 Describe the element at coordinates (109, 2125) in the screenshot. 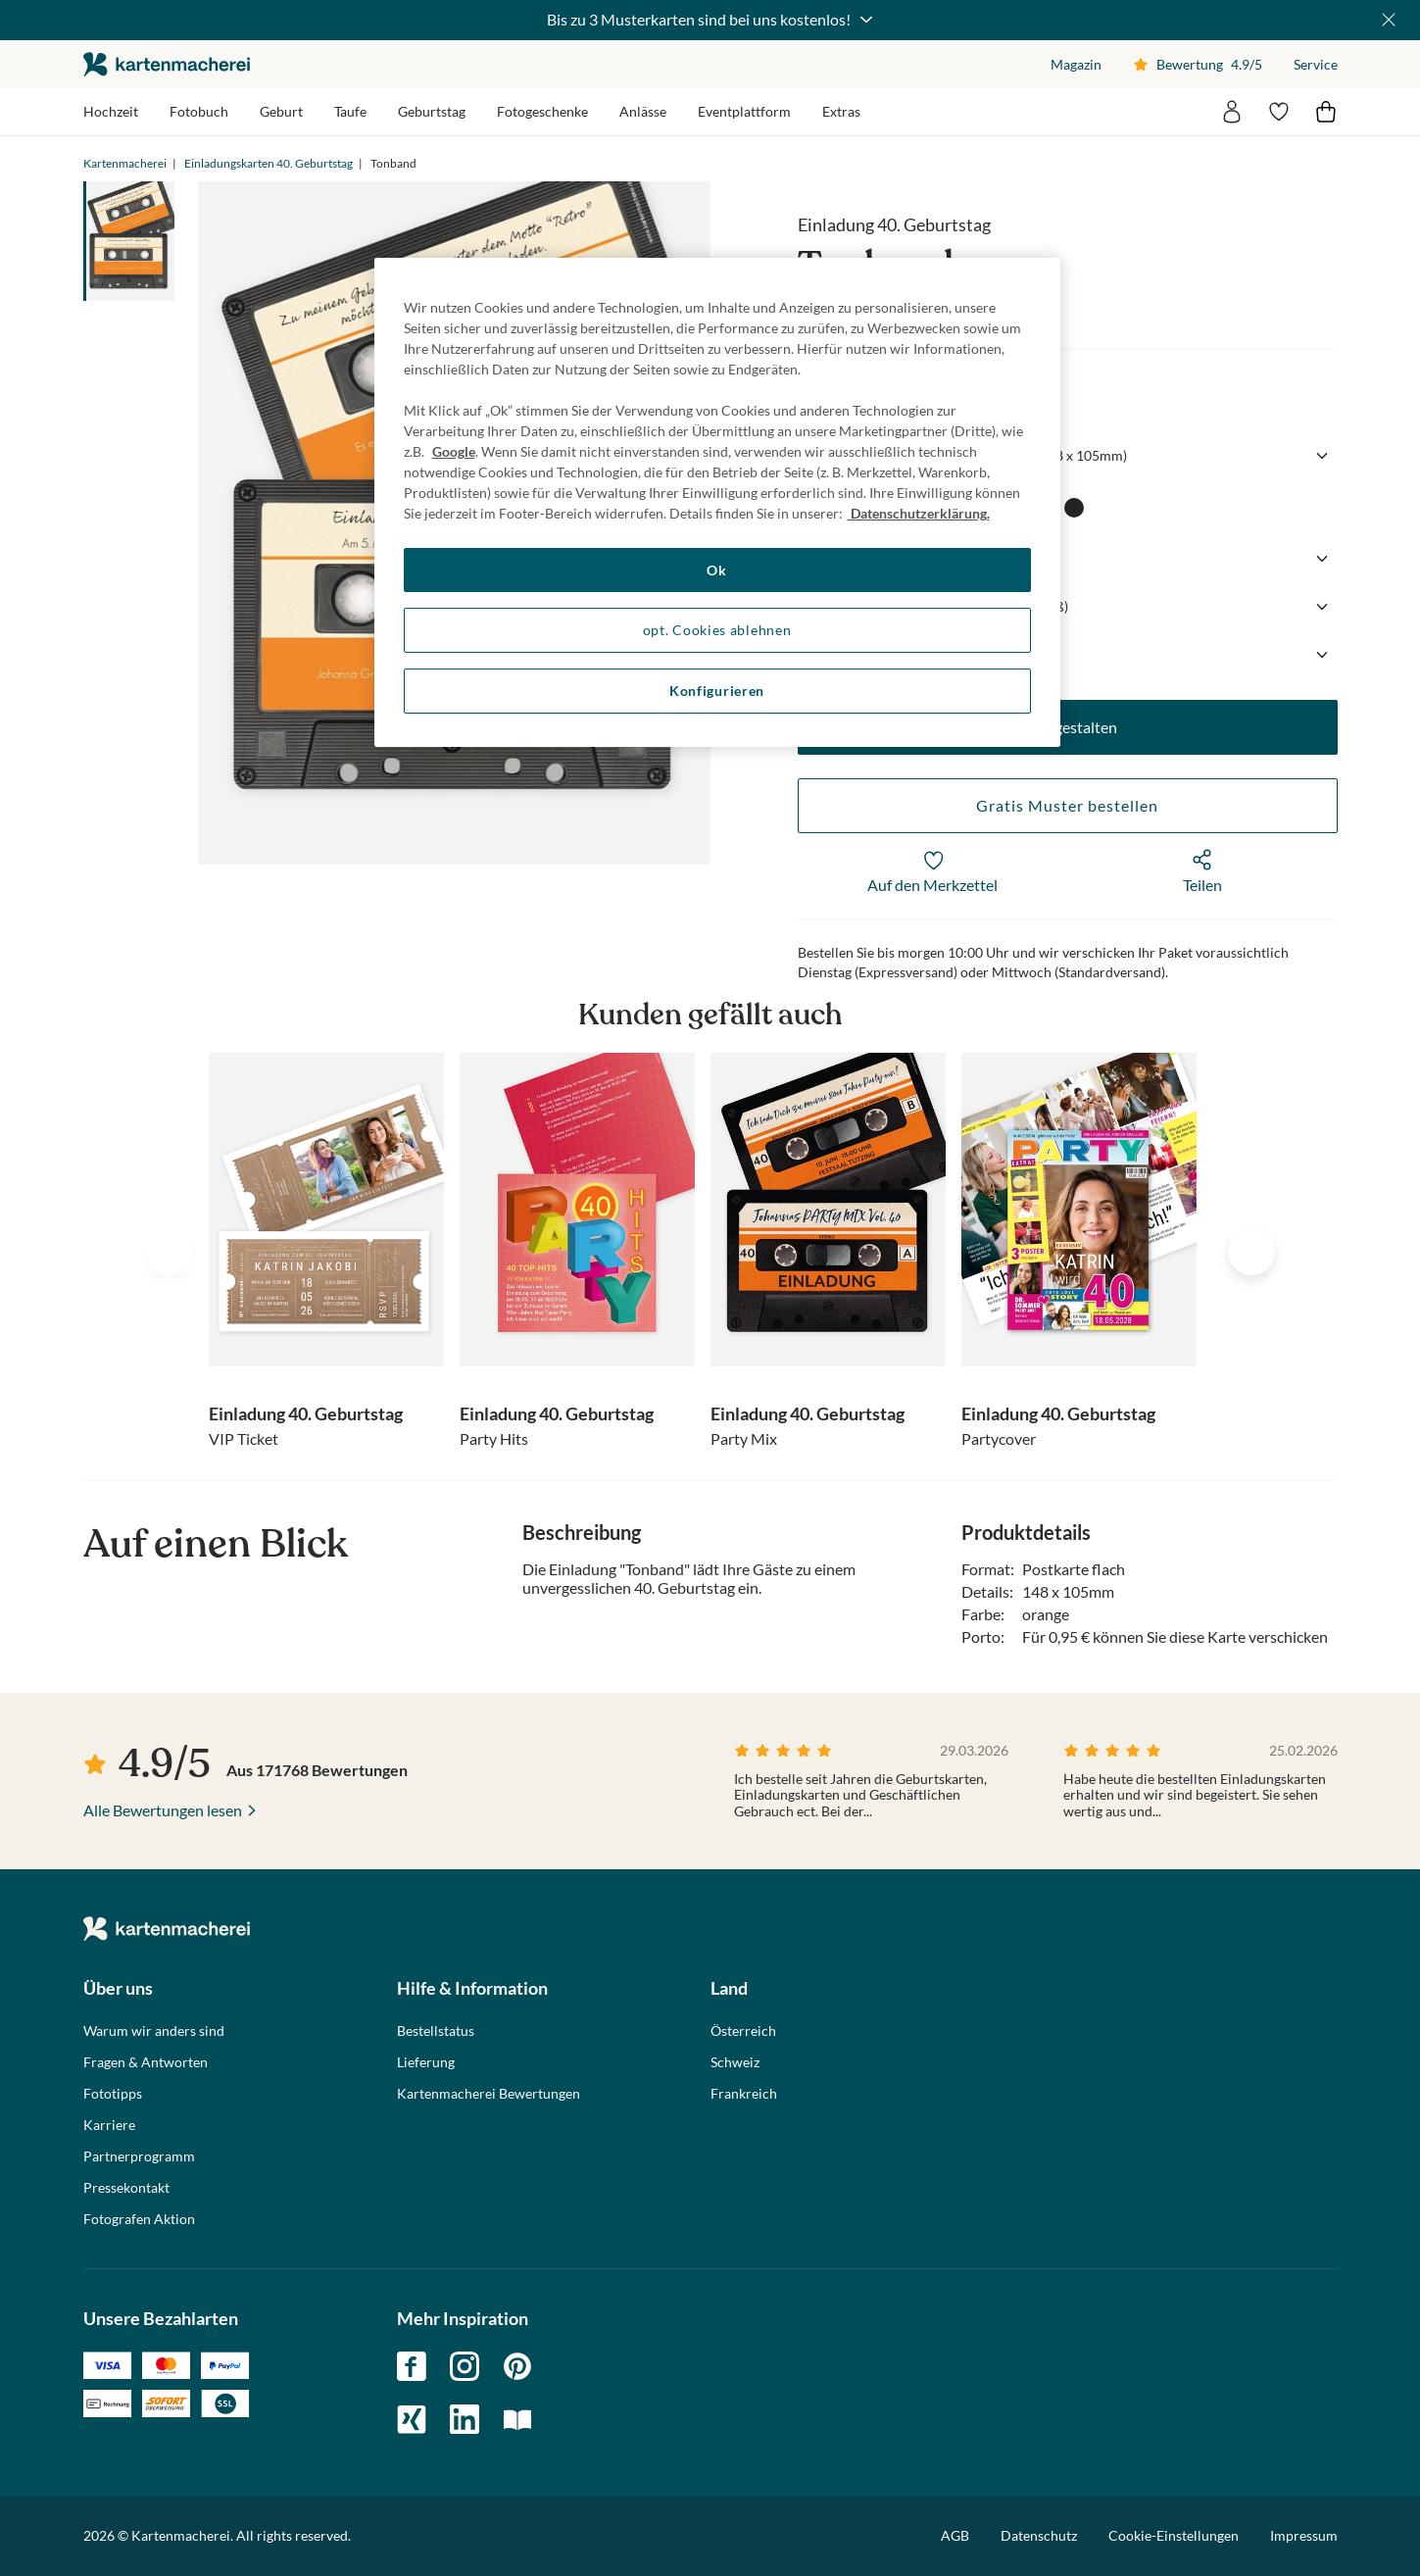

I see `Karriere` at that location.